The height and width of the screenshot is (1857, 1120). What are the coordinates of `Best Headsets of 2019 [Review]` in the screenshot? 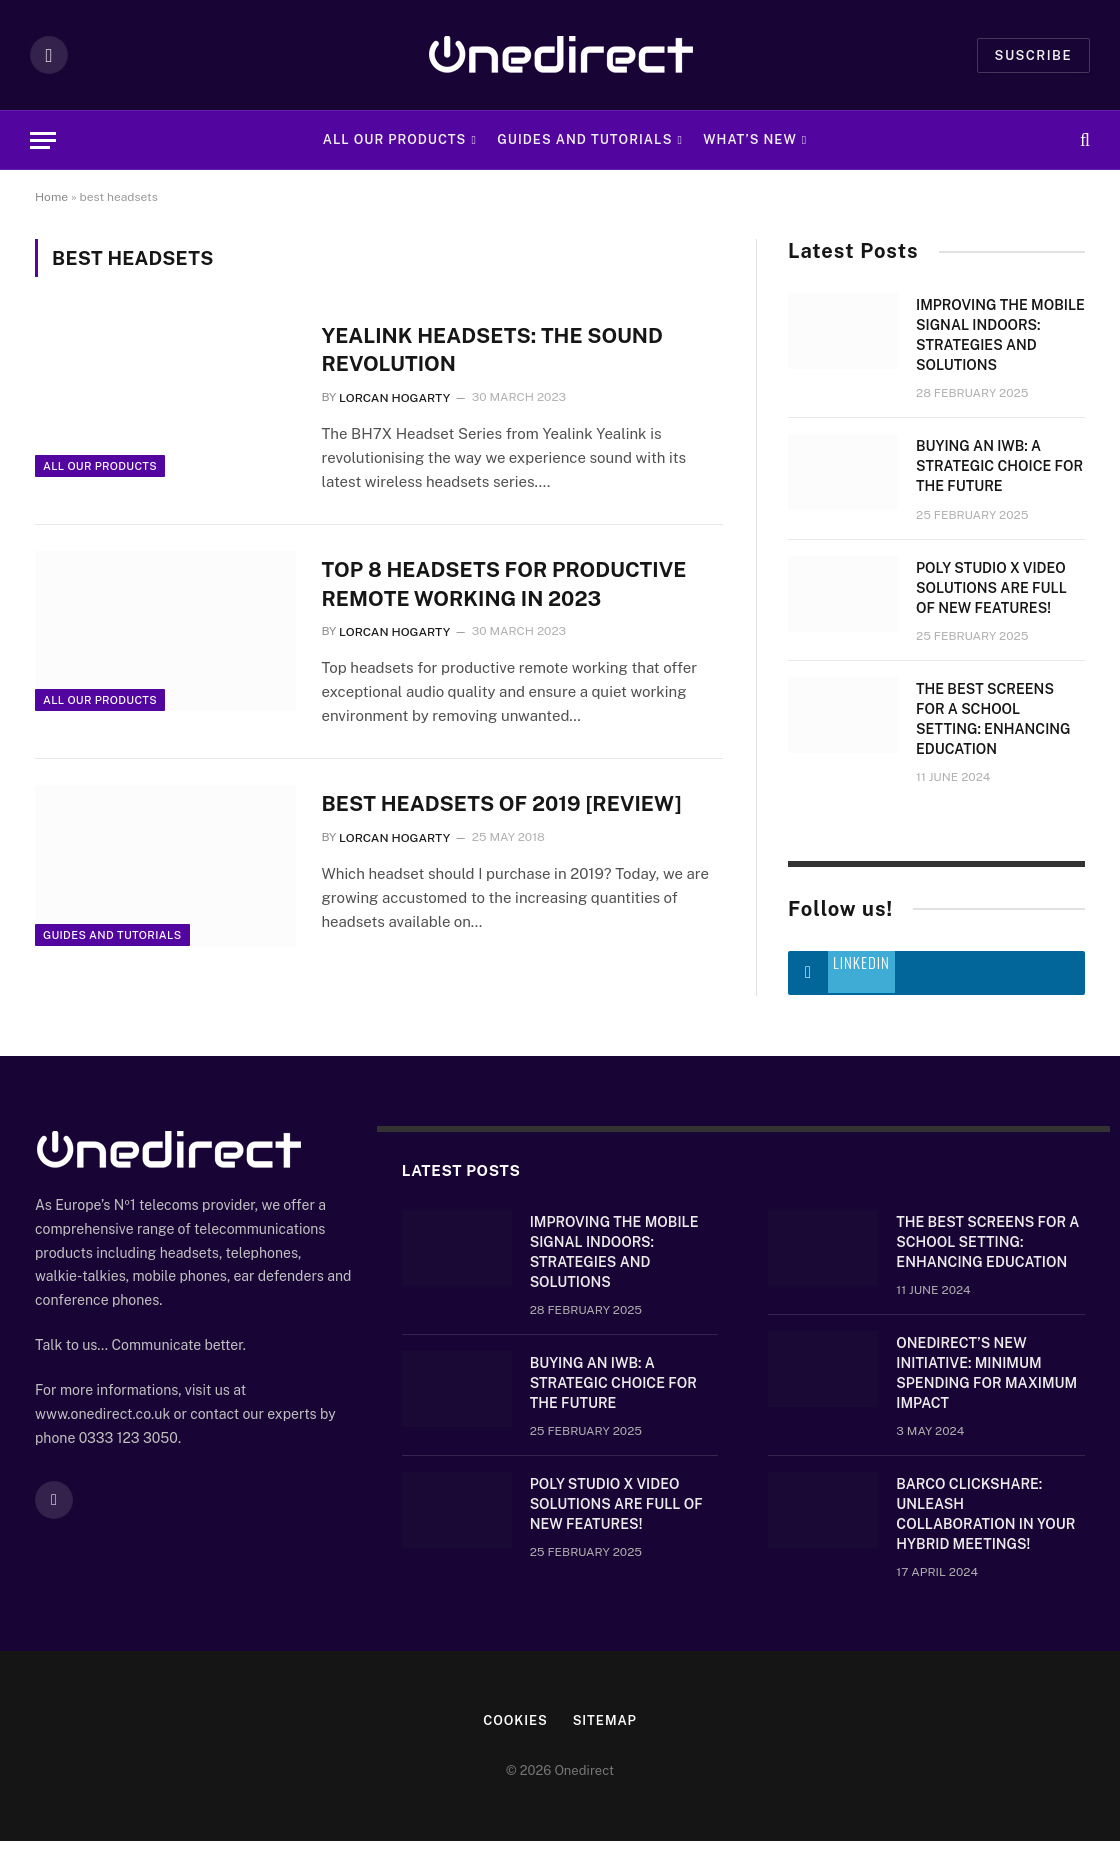 It's located at (504, 805).